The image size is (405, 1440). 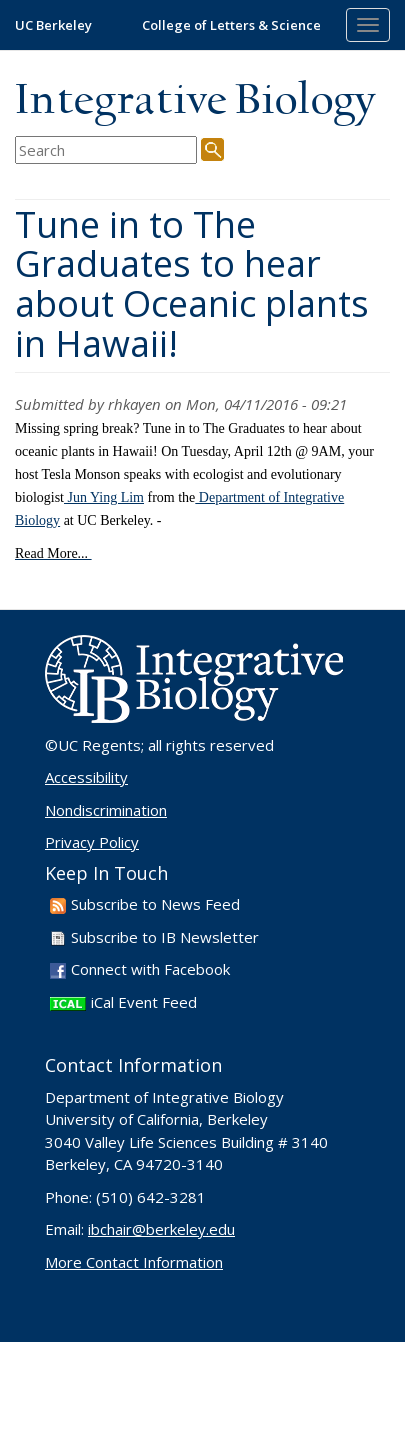 I want to click on [search term], so click(x=106, y=150).